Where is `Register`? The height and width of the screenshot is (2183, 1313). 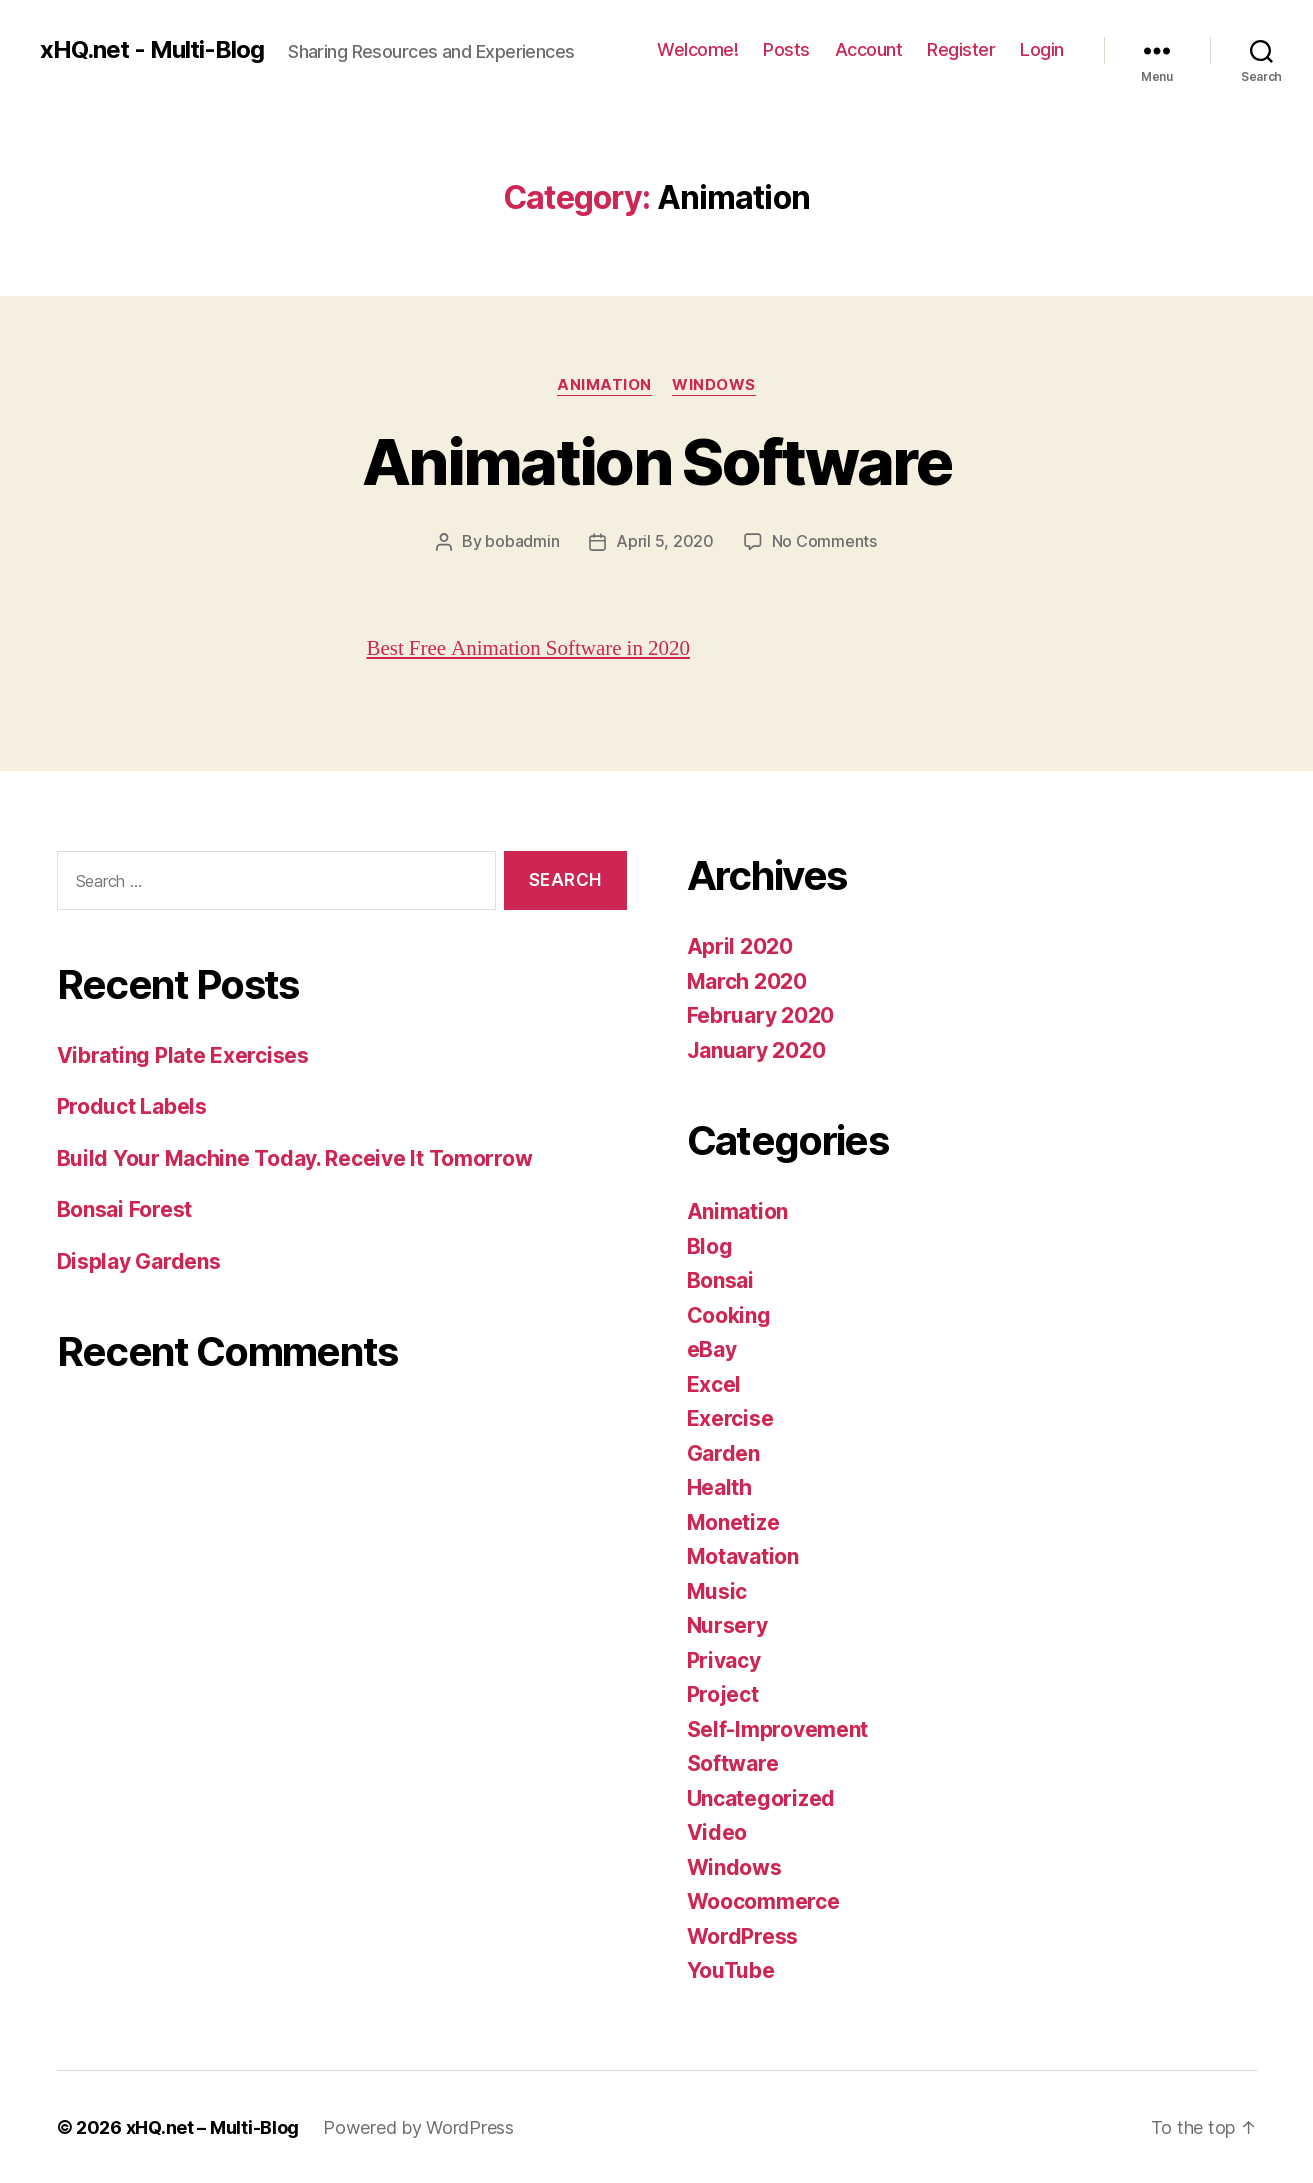 Register is located at coordinates (961, 49).